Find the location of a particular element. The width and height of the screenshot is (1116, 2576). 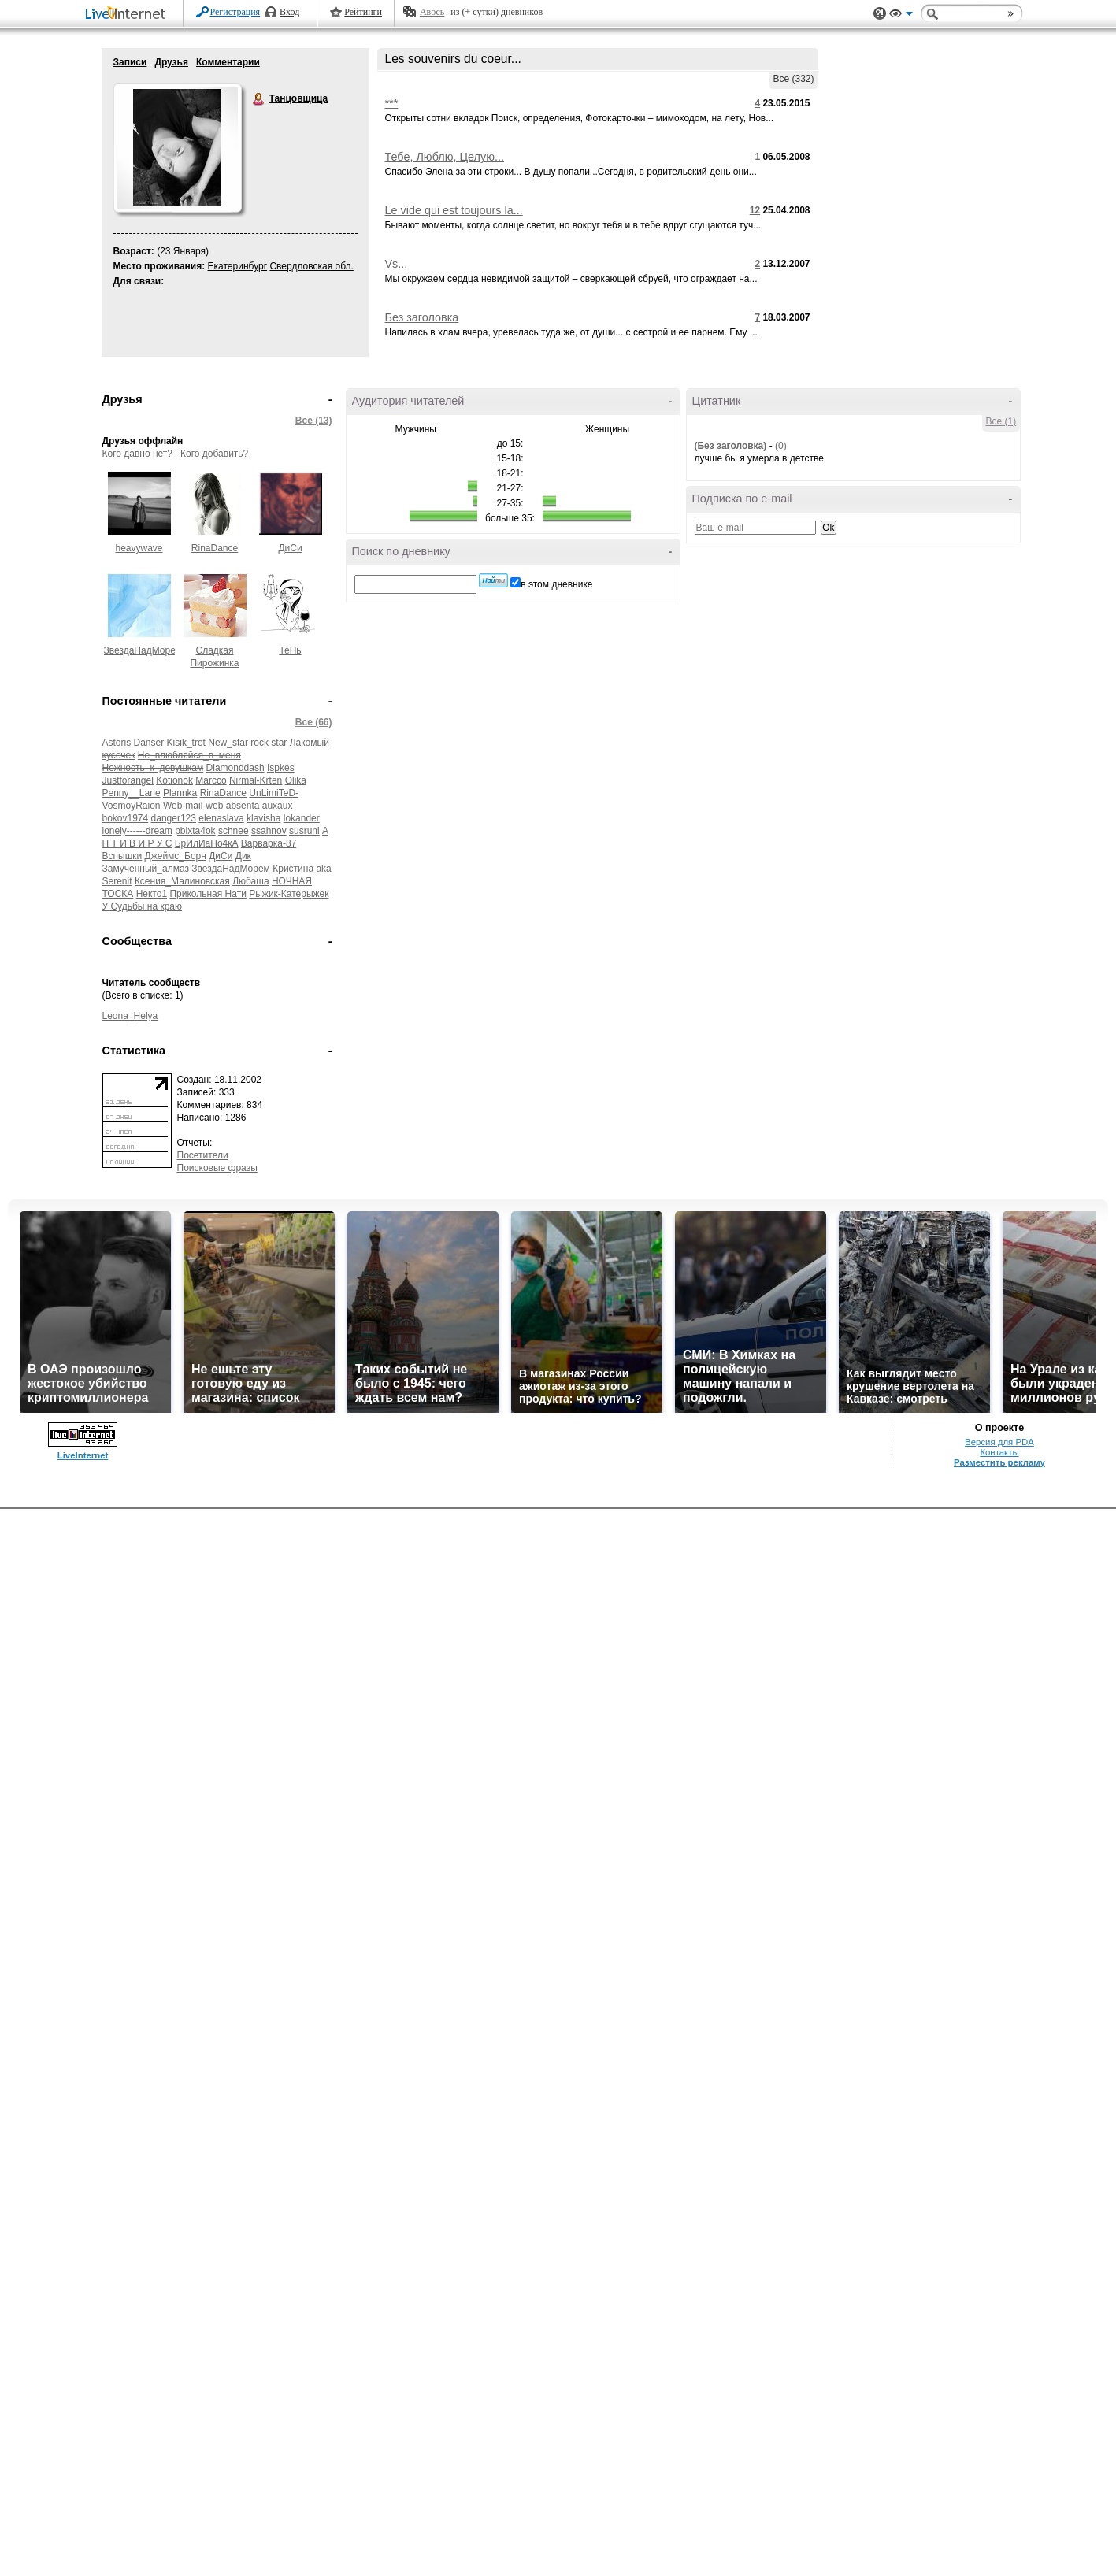

susruni is located at coordinates (304, 830).